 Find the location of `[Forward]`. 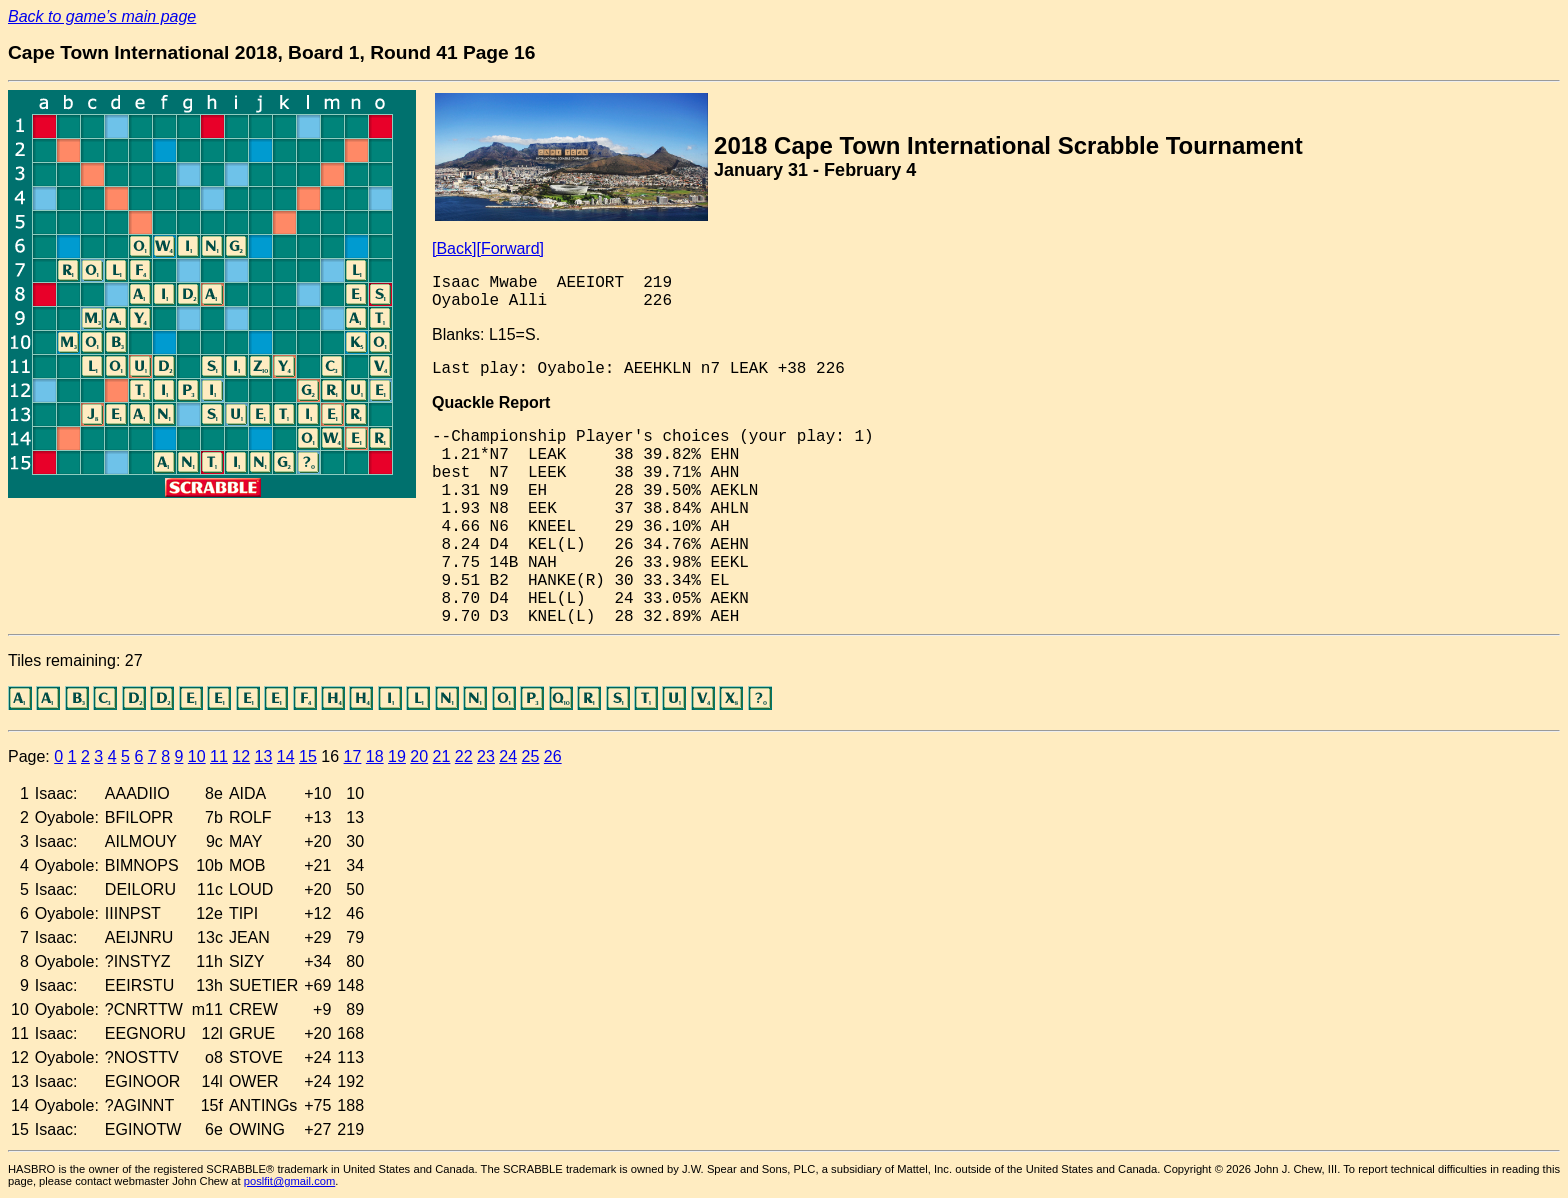

[Forward] is located at coordinates (510, 248).